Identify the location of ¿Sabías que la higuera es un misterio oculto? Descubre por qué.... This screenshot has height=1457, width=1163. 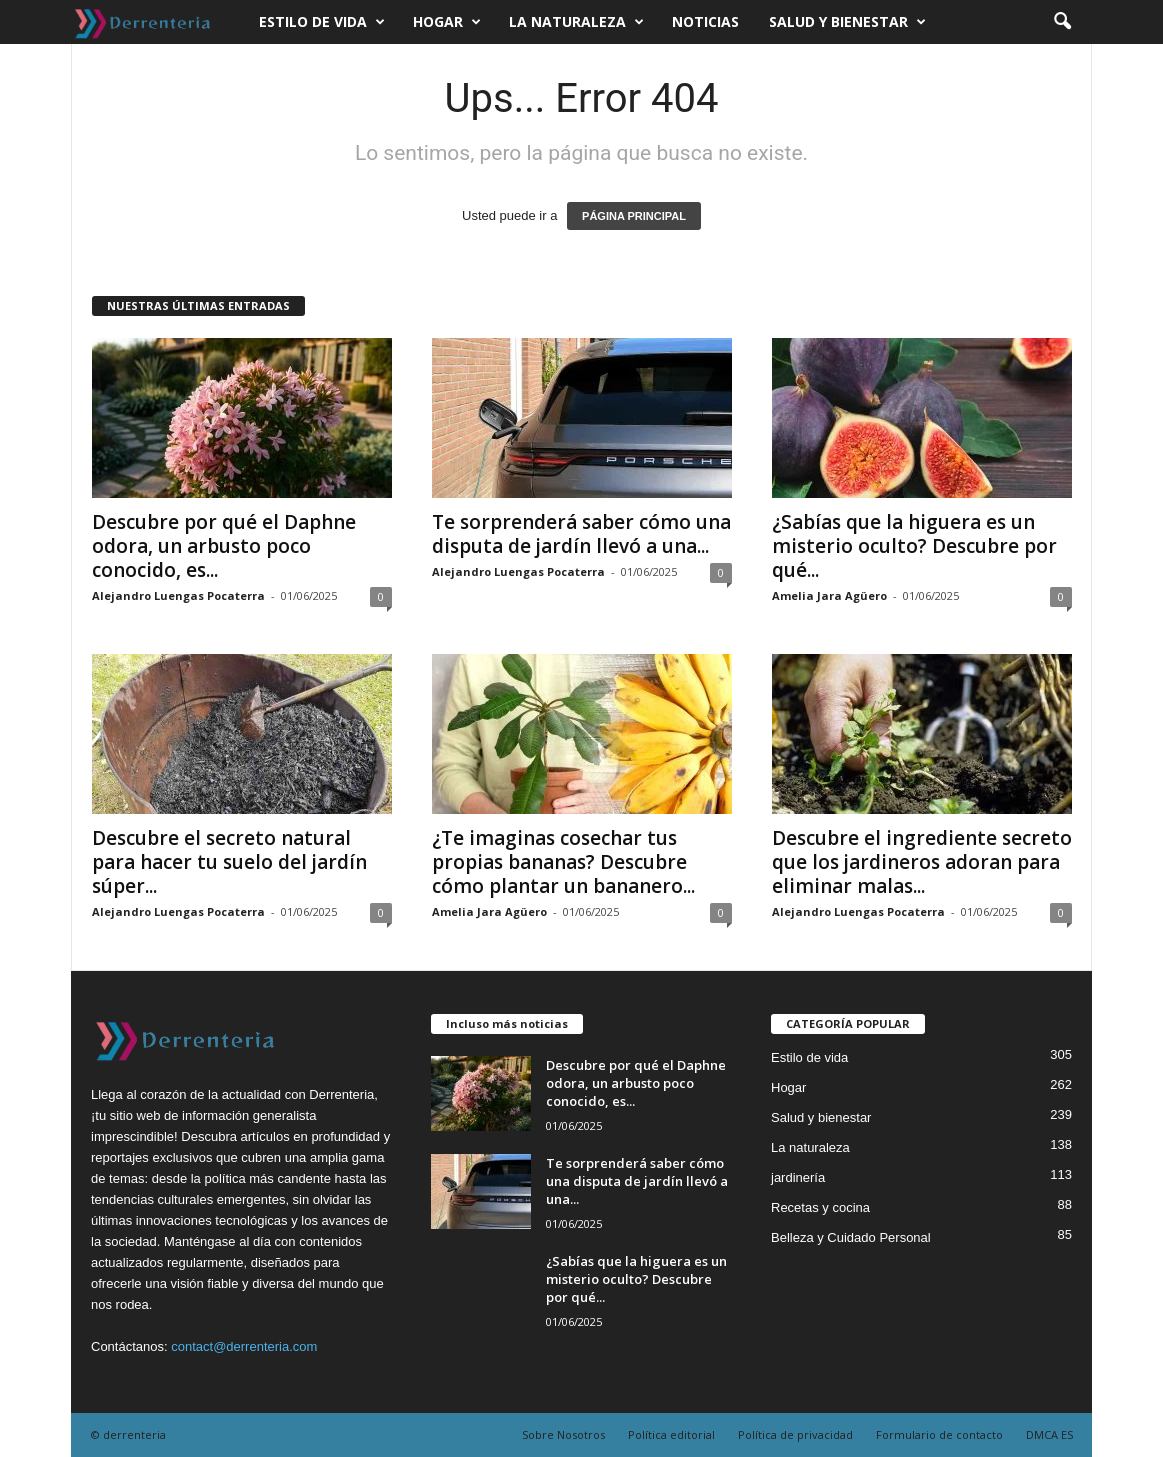
(914, 546).